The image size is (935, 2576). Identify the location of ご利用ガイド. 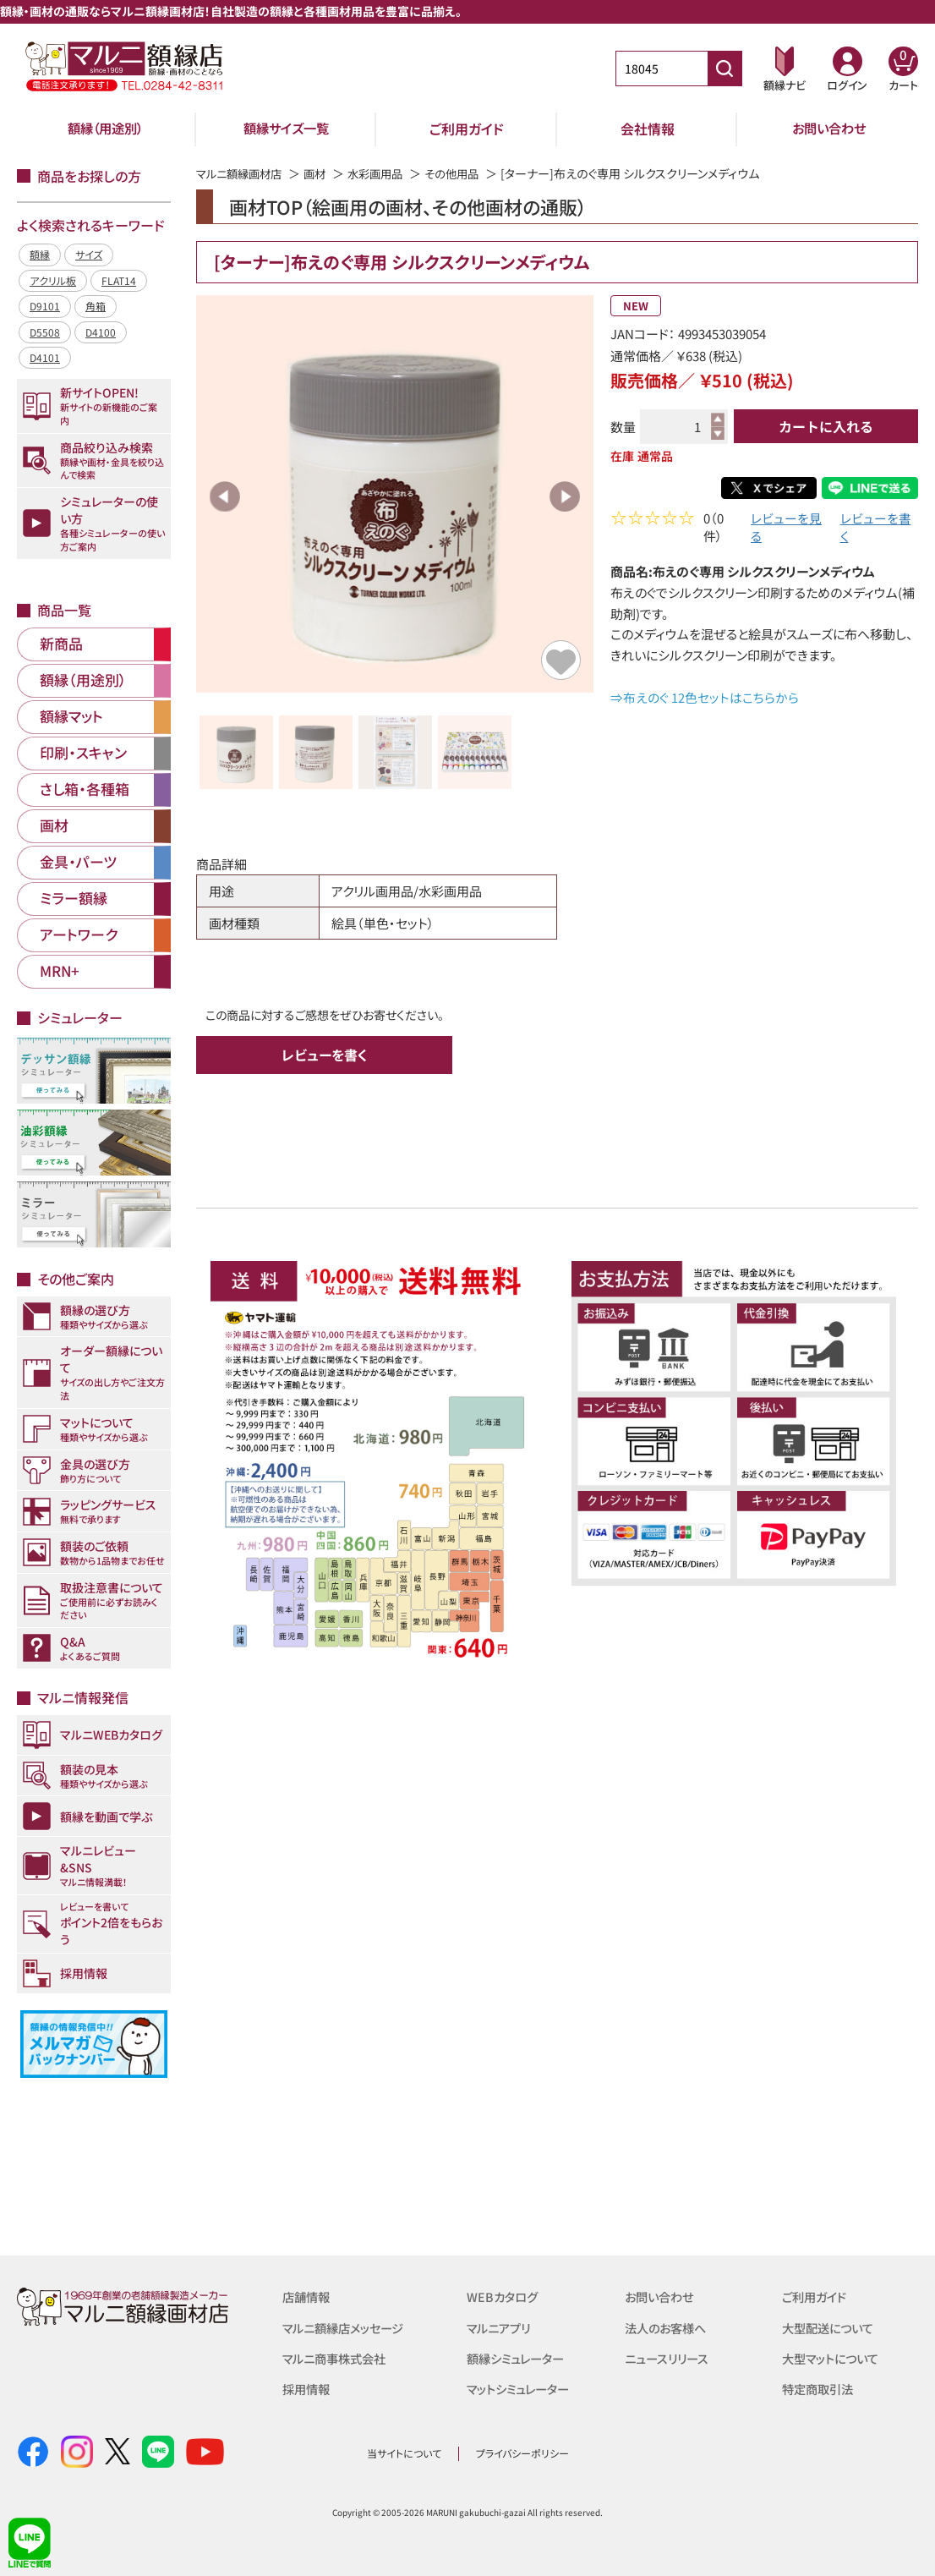
(466, 128).